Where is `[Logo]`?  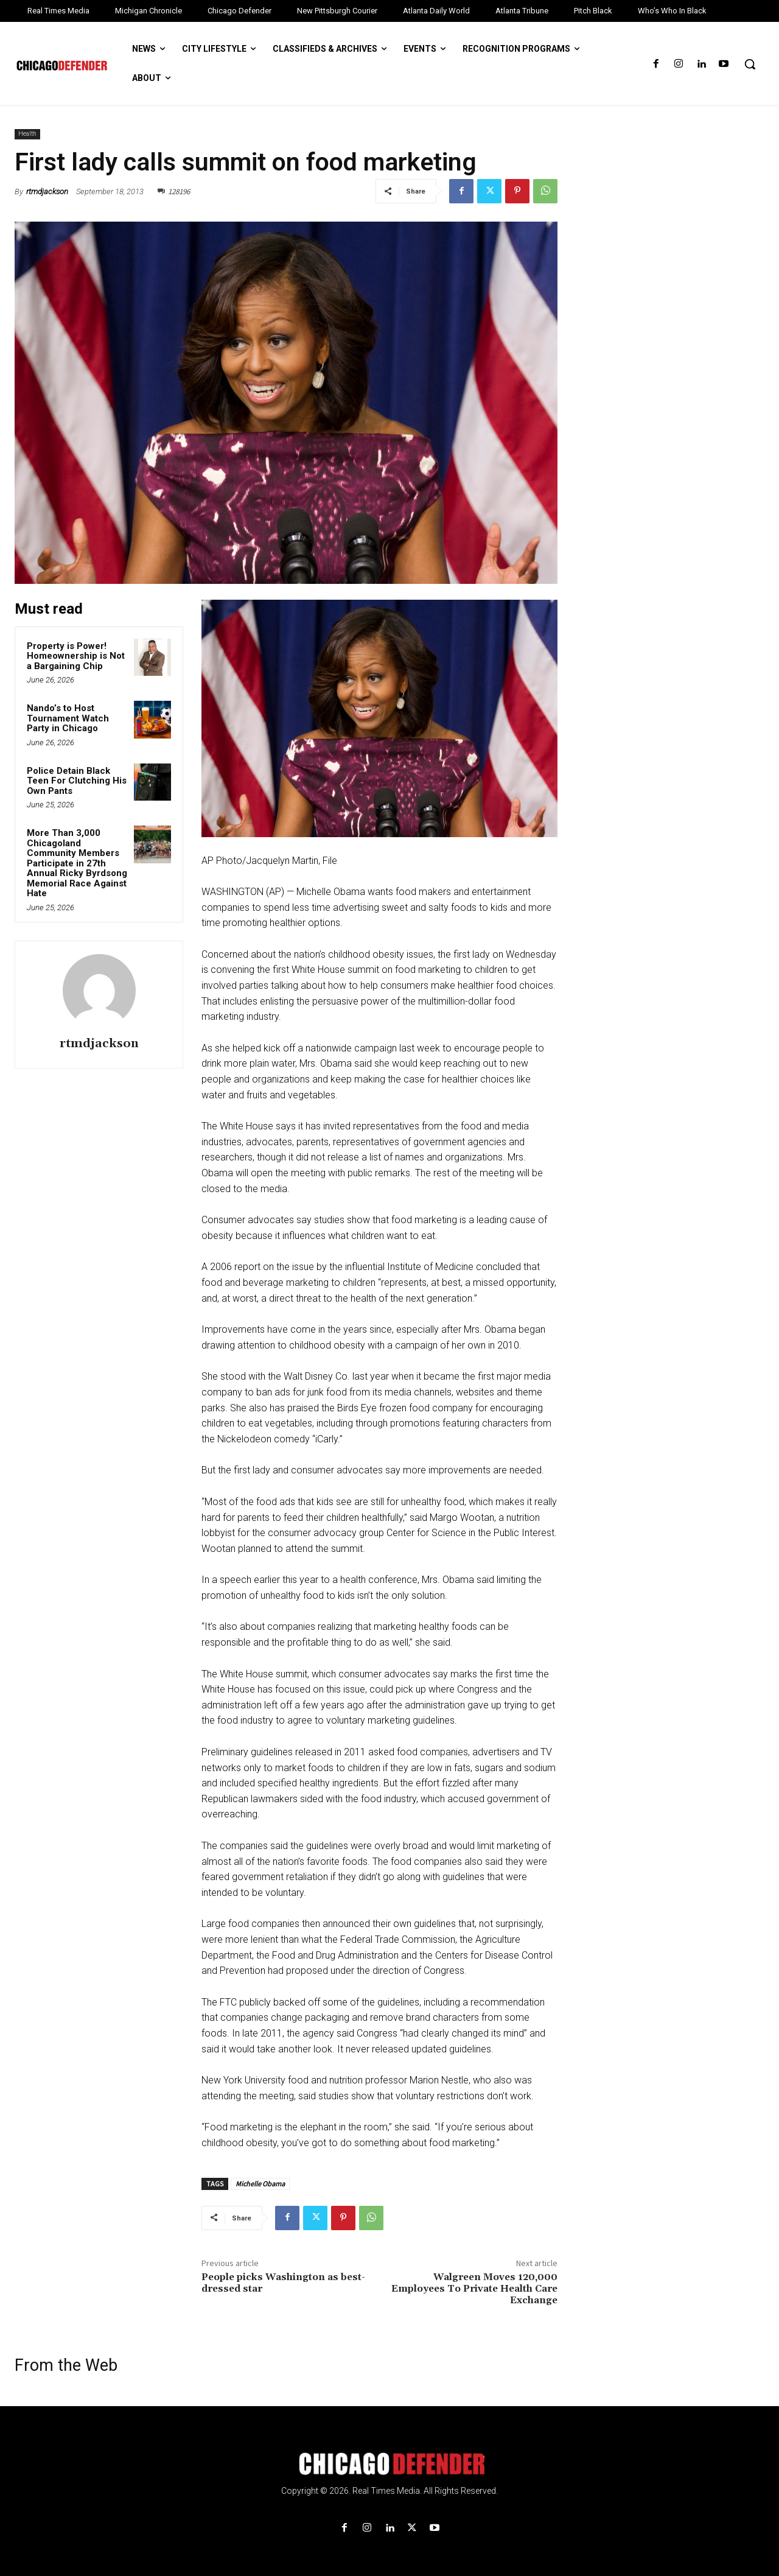 [Logo] is located at coordinates (389, 2464).